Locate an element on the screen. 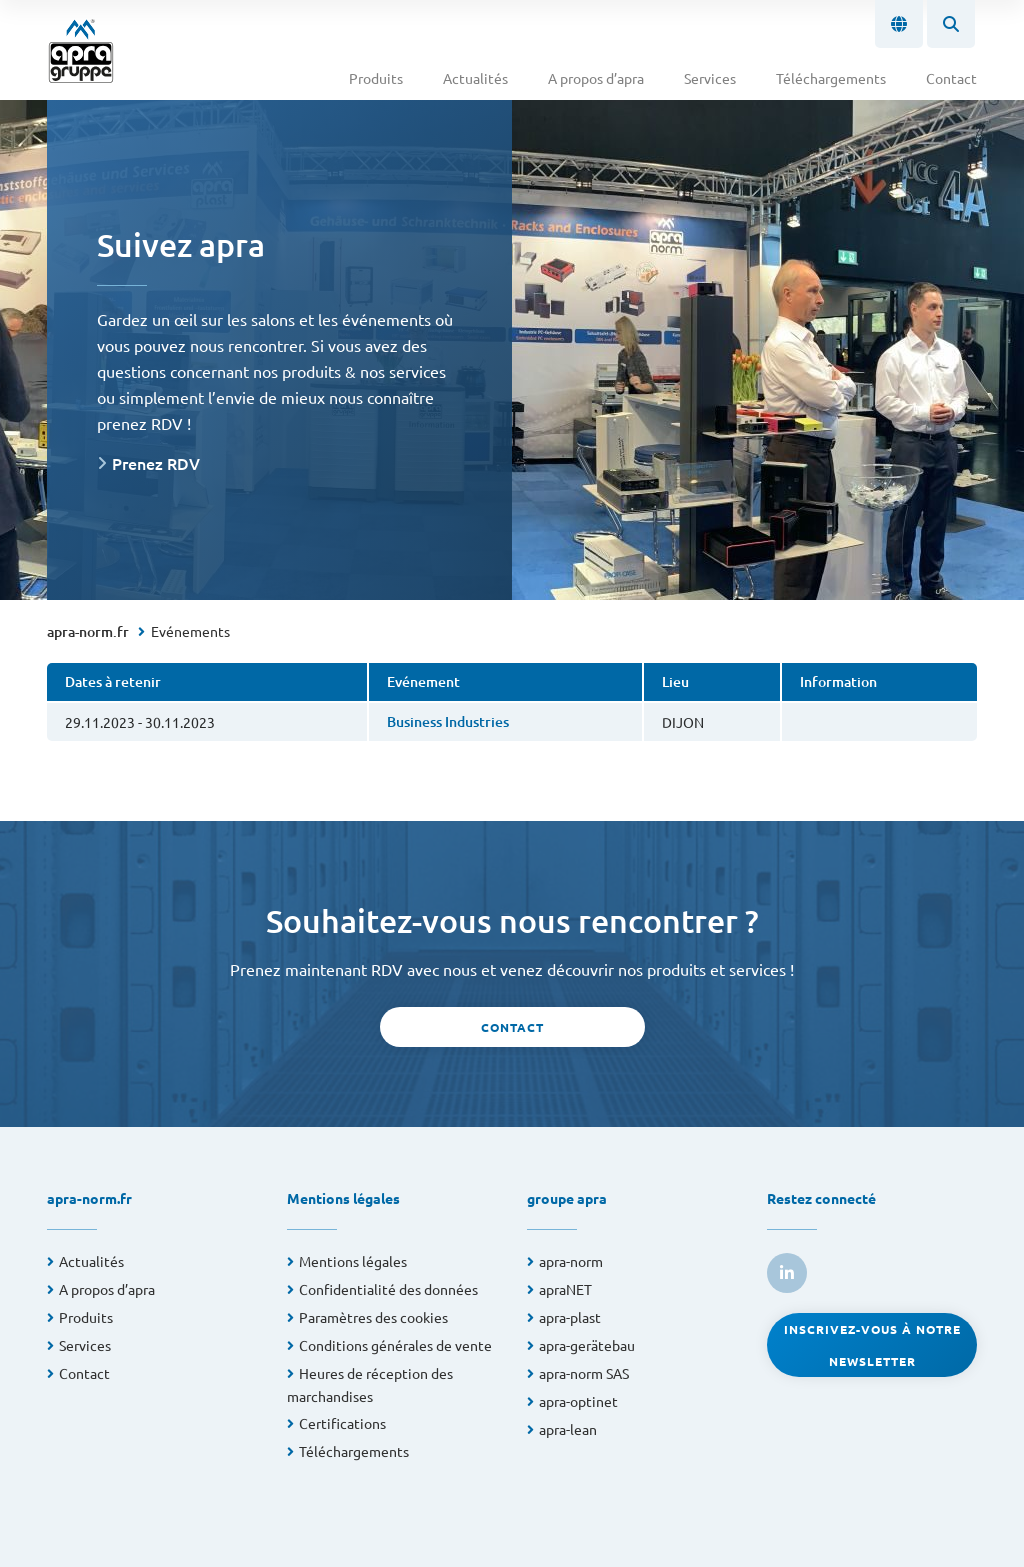 The width and height of the screenshot is (1024, 1567). A propos d’apra is located at coordinates (596, 78).